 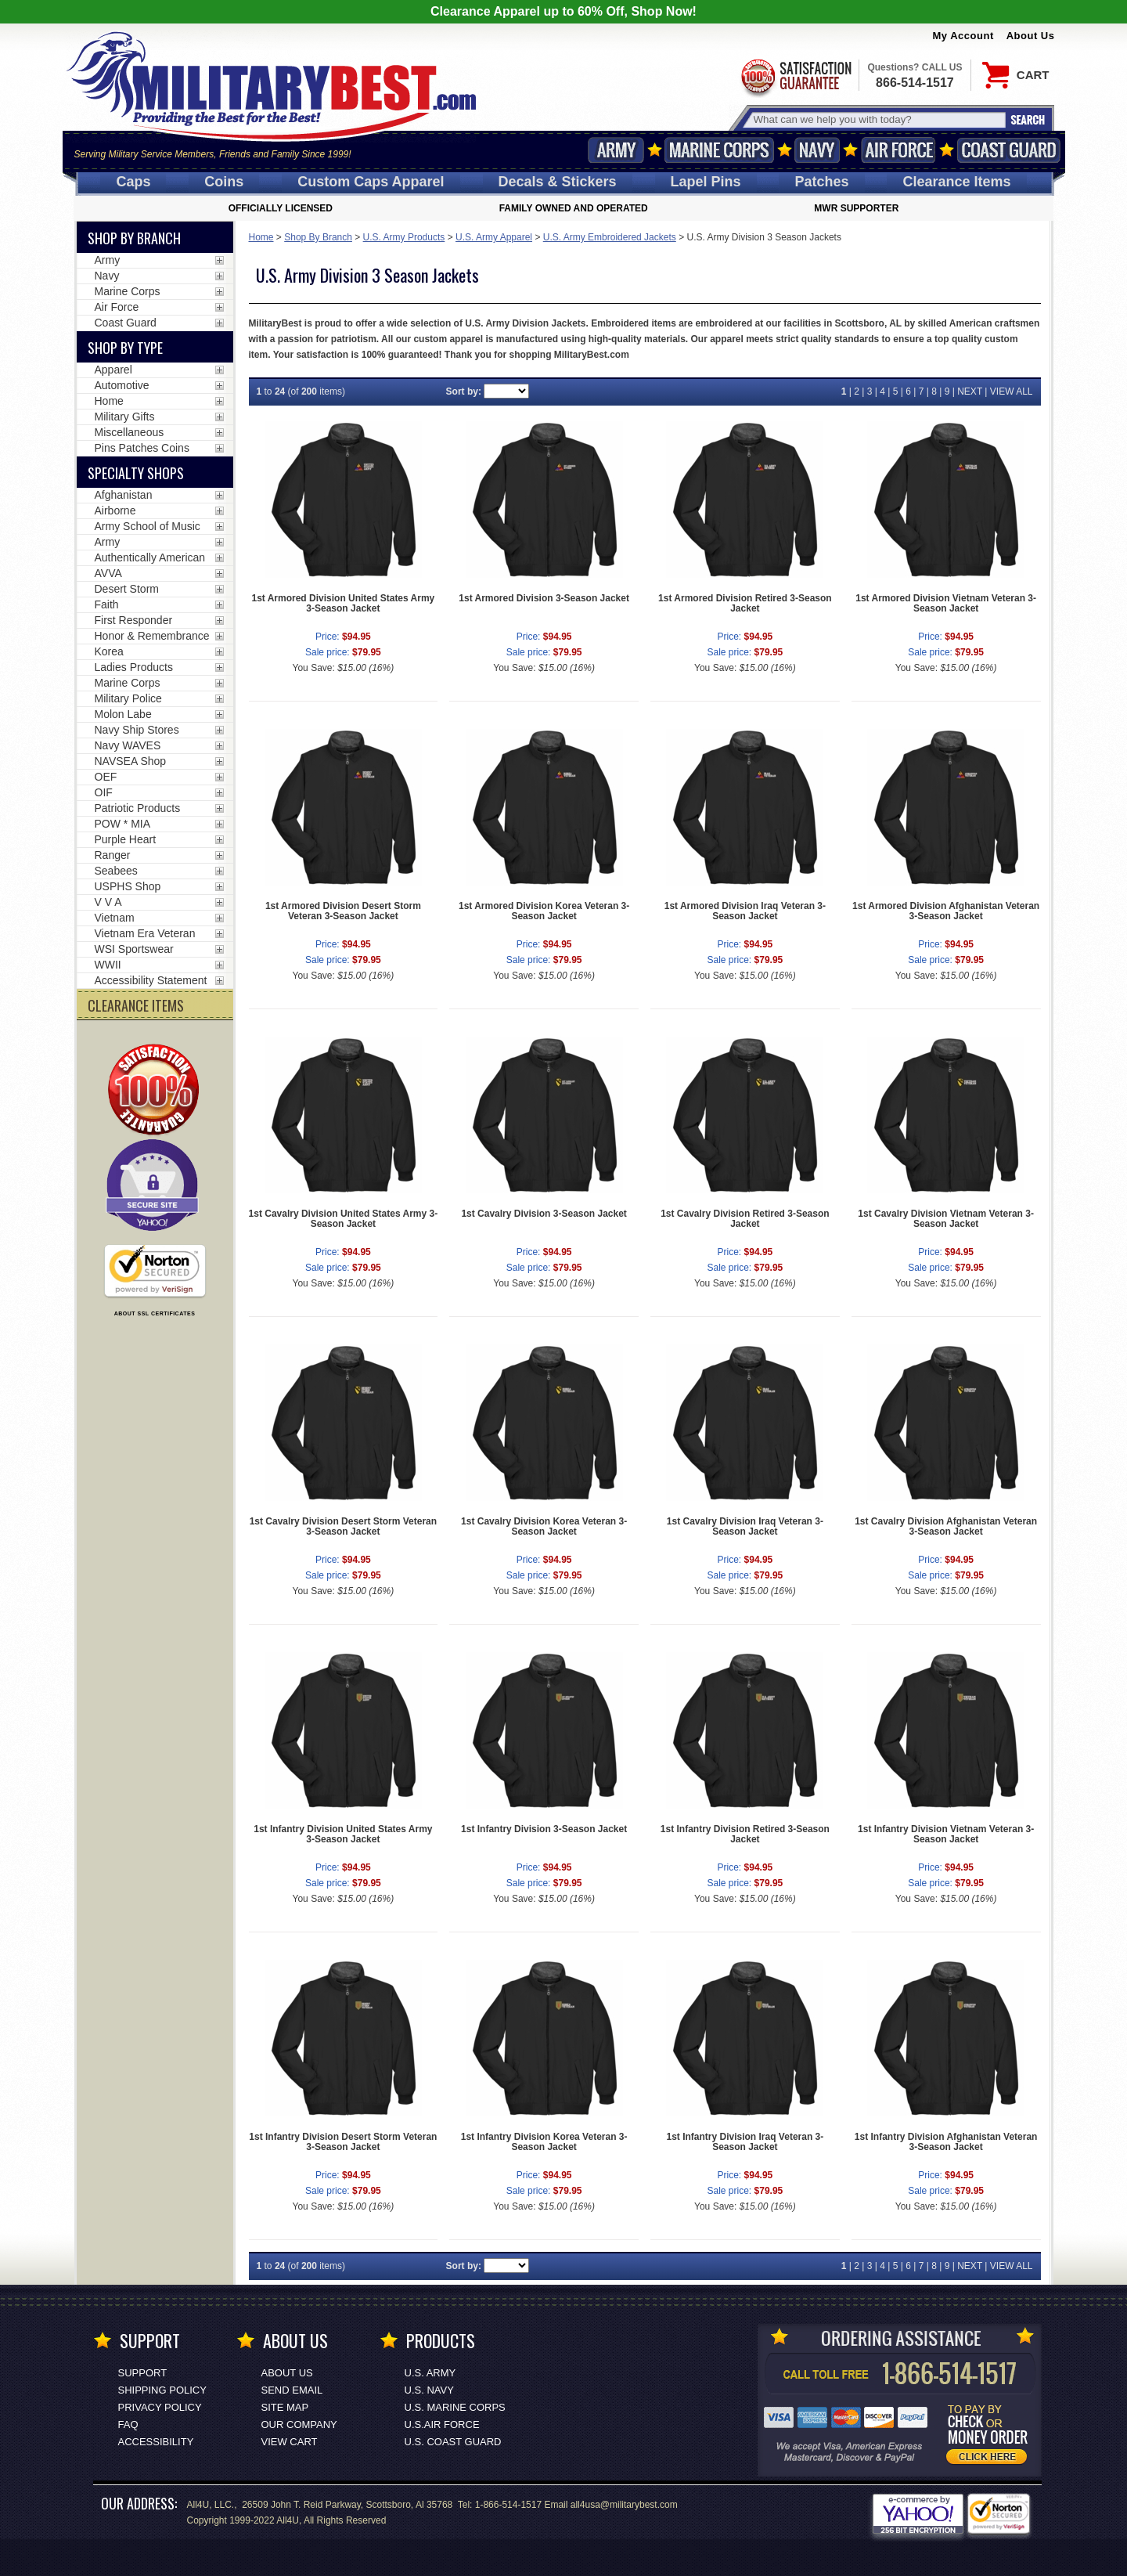 What do you see at coordinates (493, 237) in the screenshot?
I see `U.S. Army Apparel` at bounding box center [493, 237].